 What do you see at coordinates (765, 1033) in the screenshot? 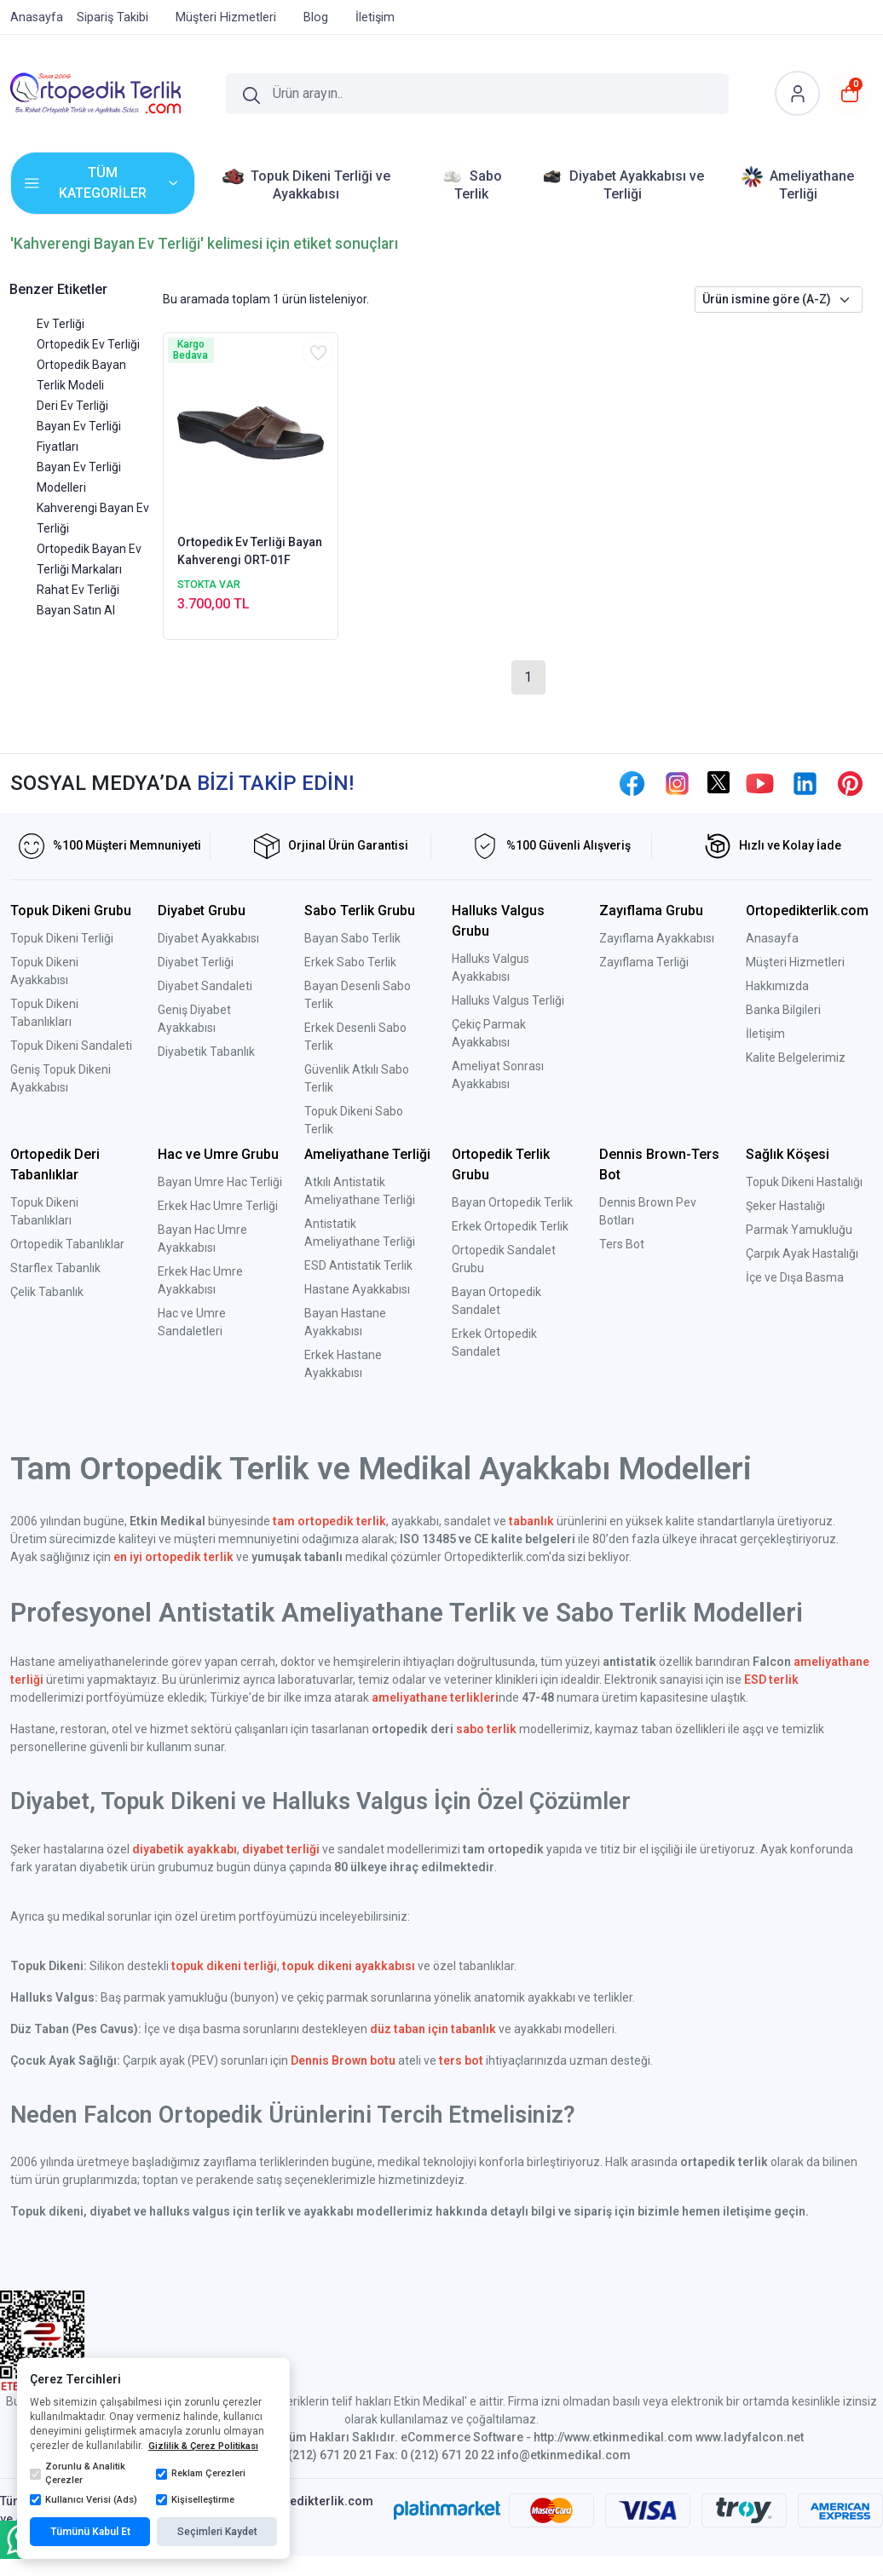
I see `İletişim` at bounding box center [765, 1033].